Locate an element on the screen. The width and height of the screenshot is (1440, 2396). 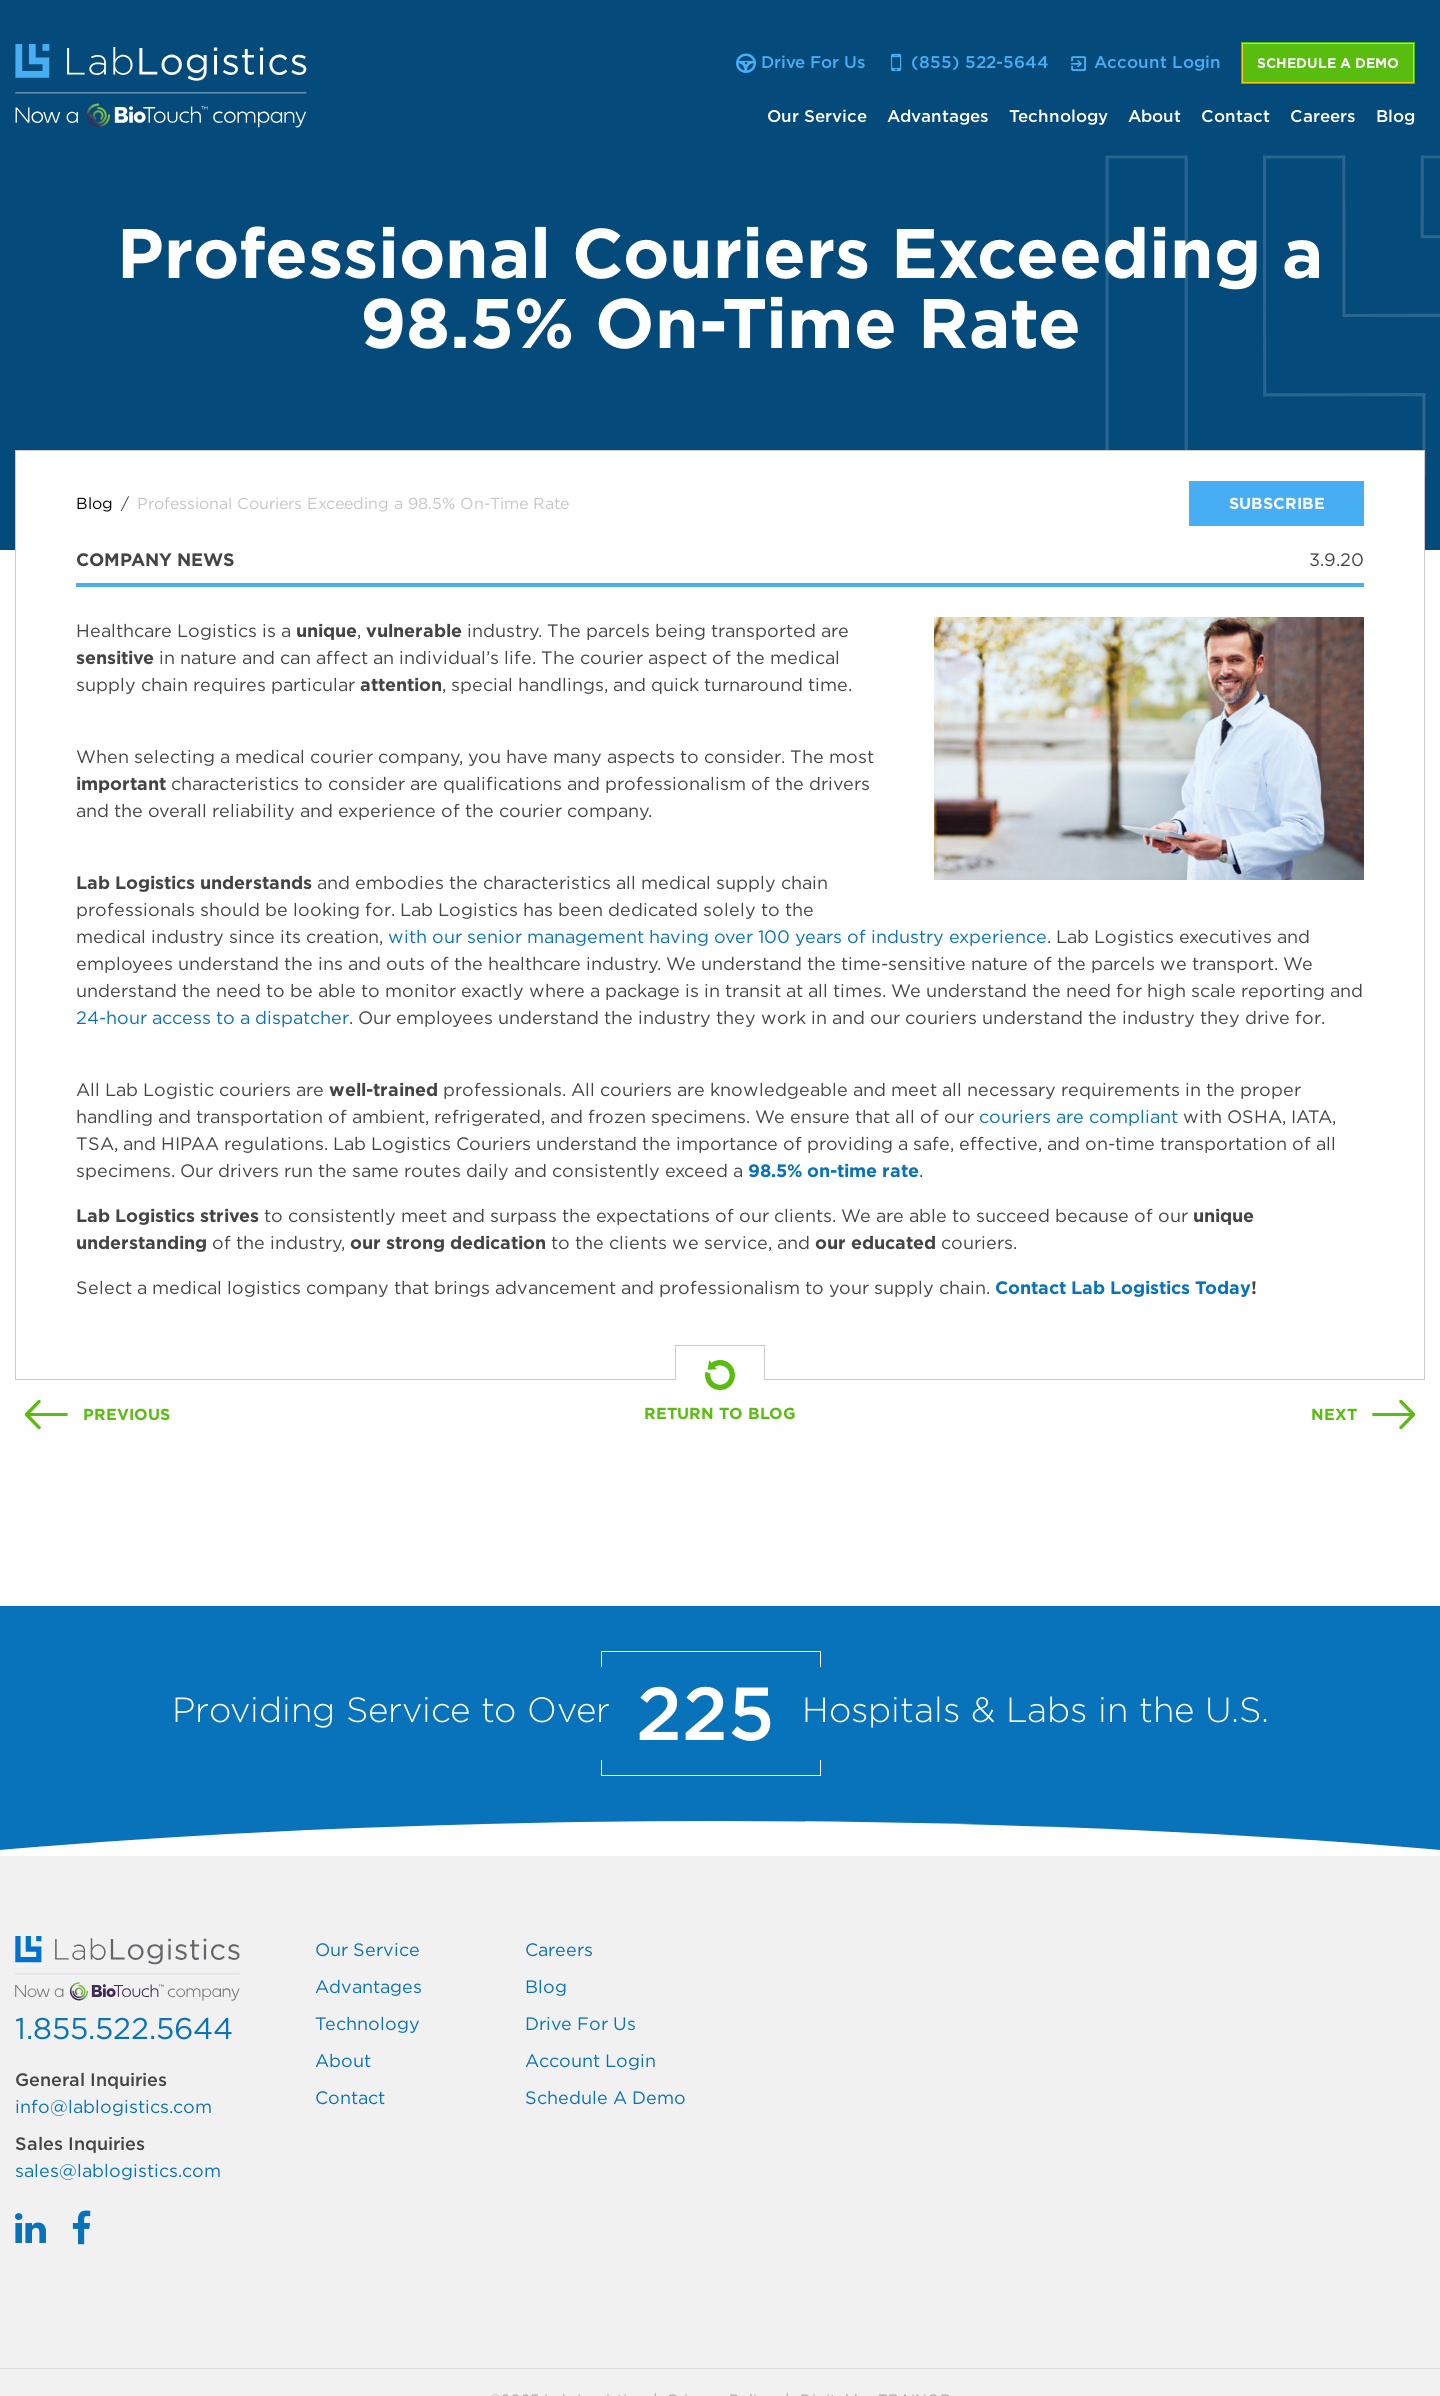
Schedule A Demo is located at coordinates (1328, 63).